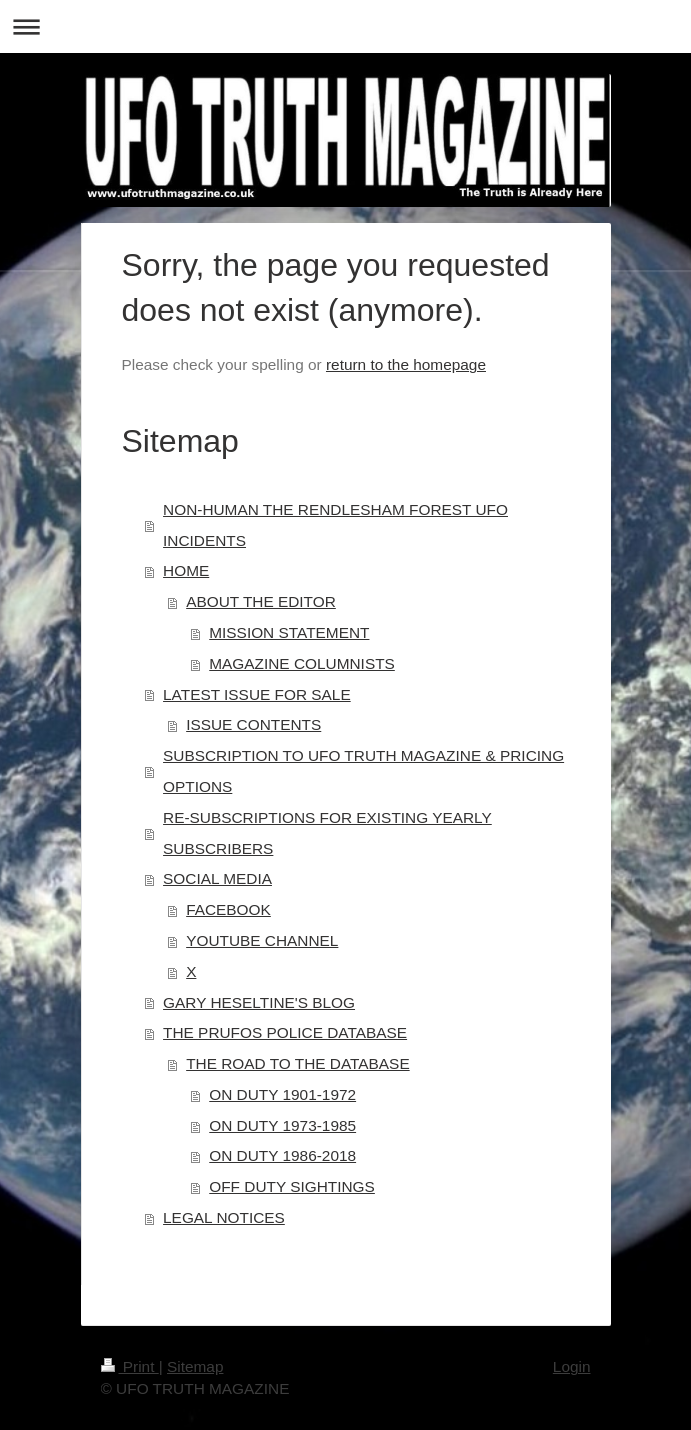 The image size is (691, 1430). What do you see at coordinates (298, 1063) in the screenshot?
I see `THE ROAD TO THE DATABASE` at bounding box center [298, 1063].